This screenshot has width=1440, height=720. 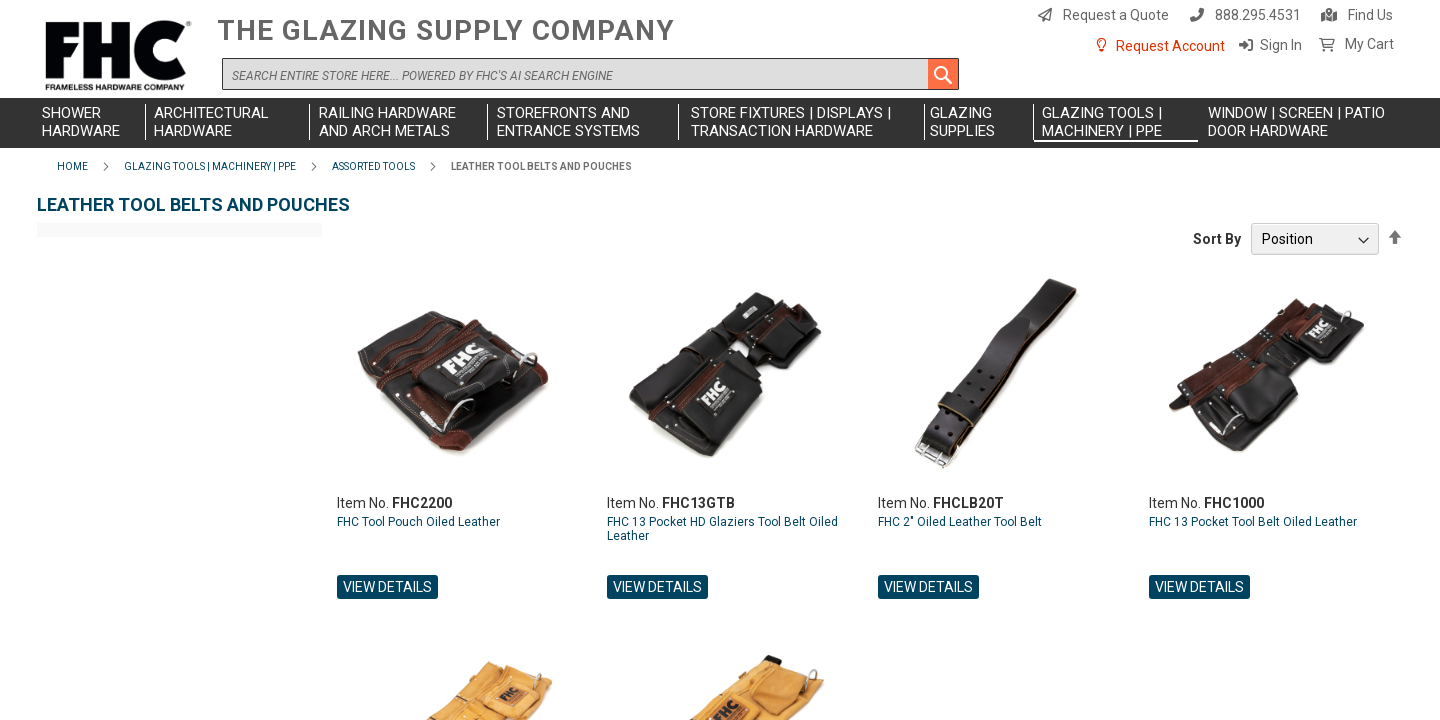 I want to click on 888.295.4531, so click(x=1258, y=15).